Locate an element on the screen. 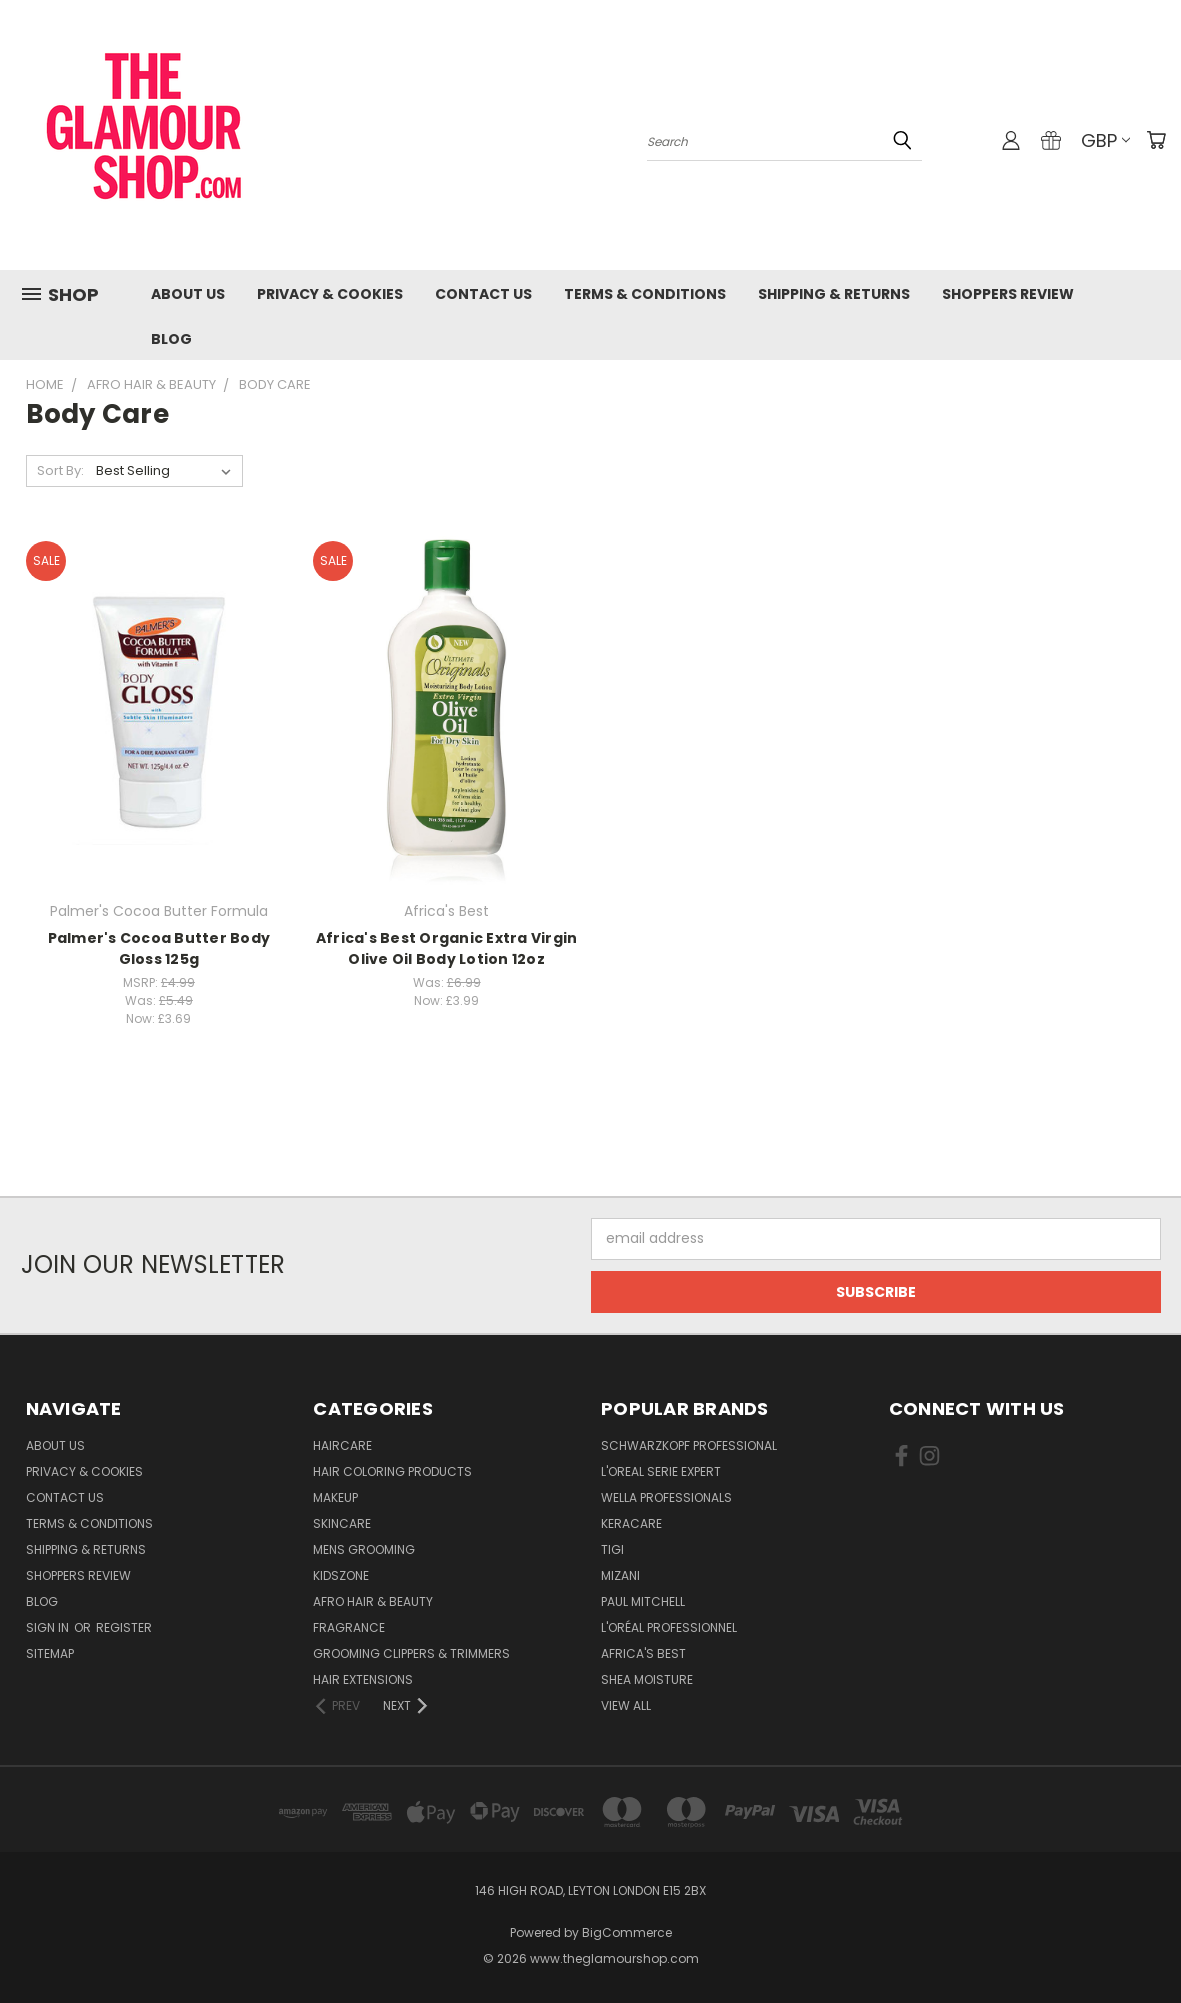  About Us is located at coordinates (188, 294).